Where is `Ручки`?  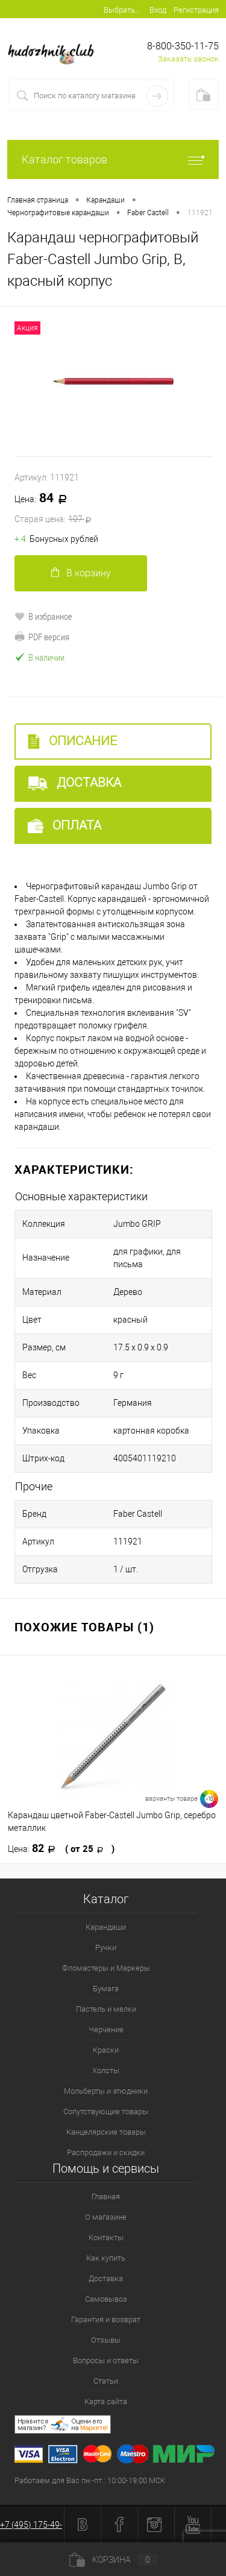
Ручки is located at coordinates (105, 1947).